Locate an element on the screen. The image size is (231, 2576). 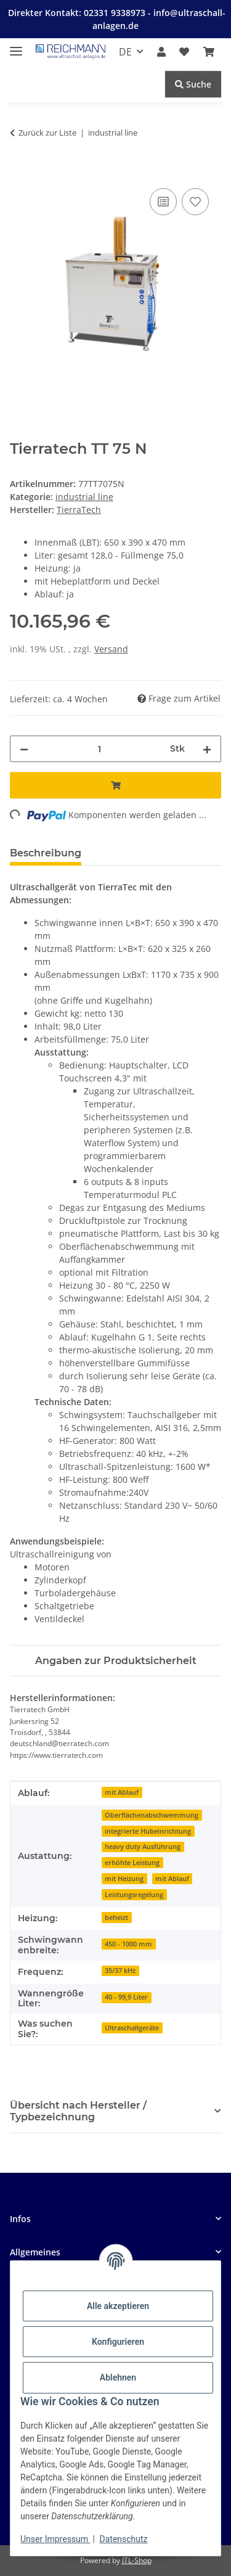
Zurück zur Liste is located at coordinates (47, 132).